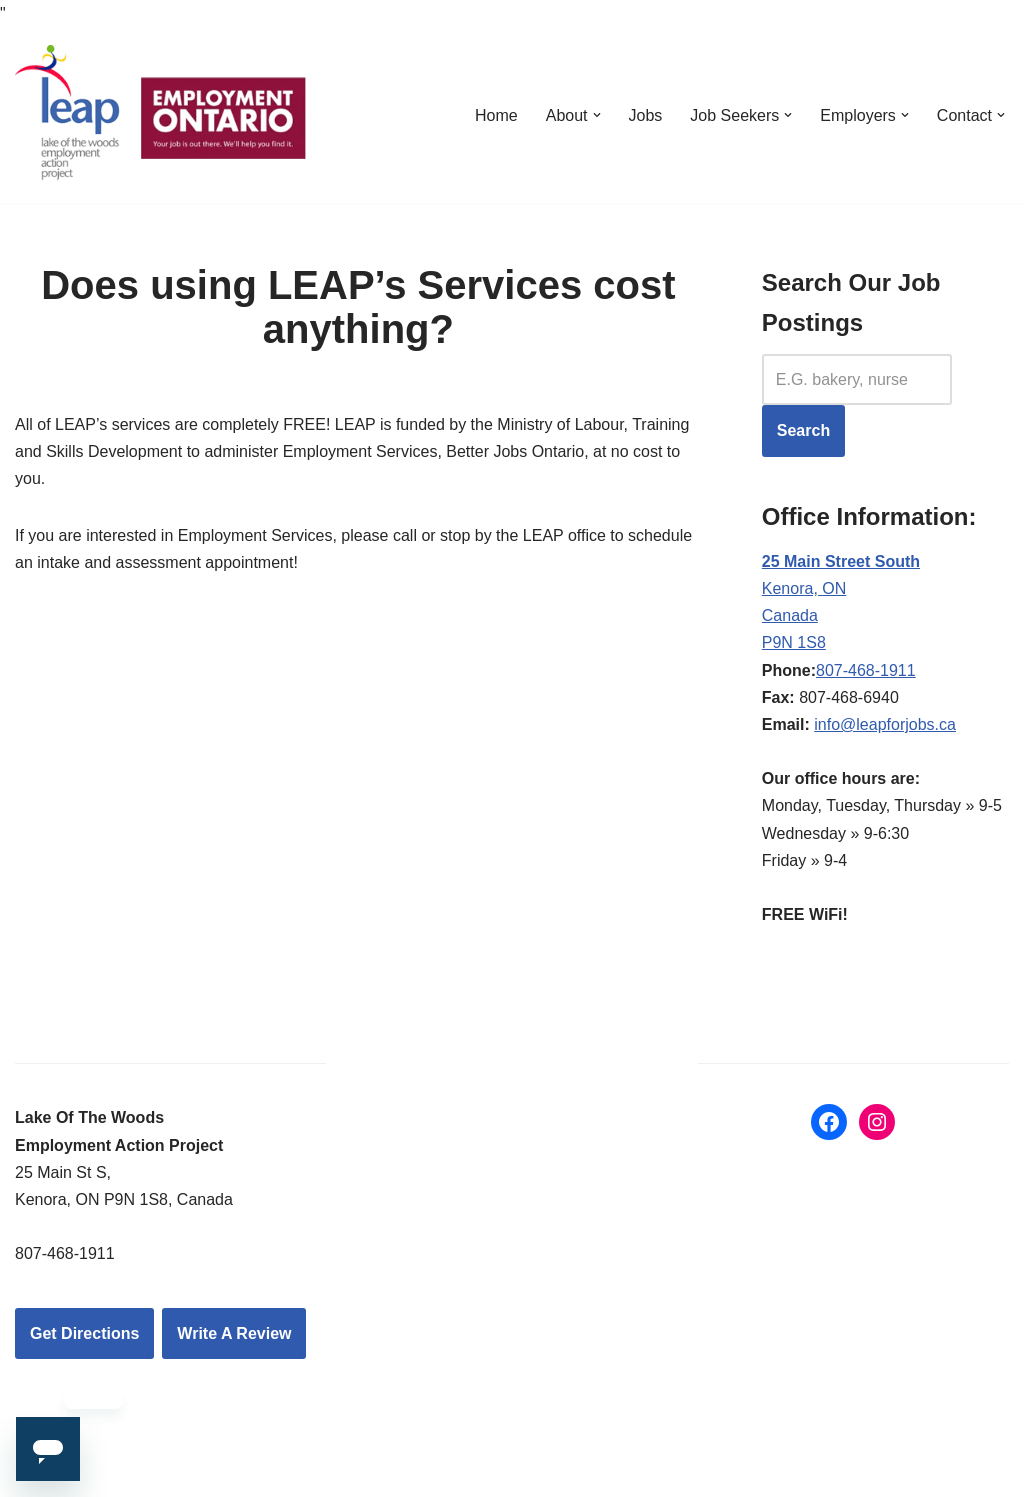 The width and height of the screenshot is (1024, 1497). What do you see at coordinates (885, 724) in the screenshot?
I see `info@leapforjobs.ca` at bounding box center [885, 724].